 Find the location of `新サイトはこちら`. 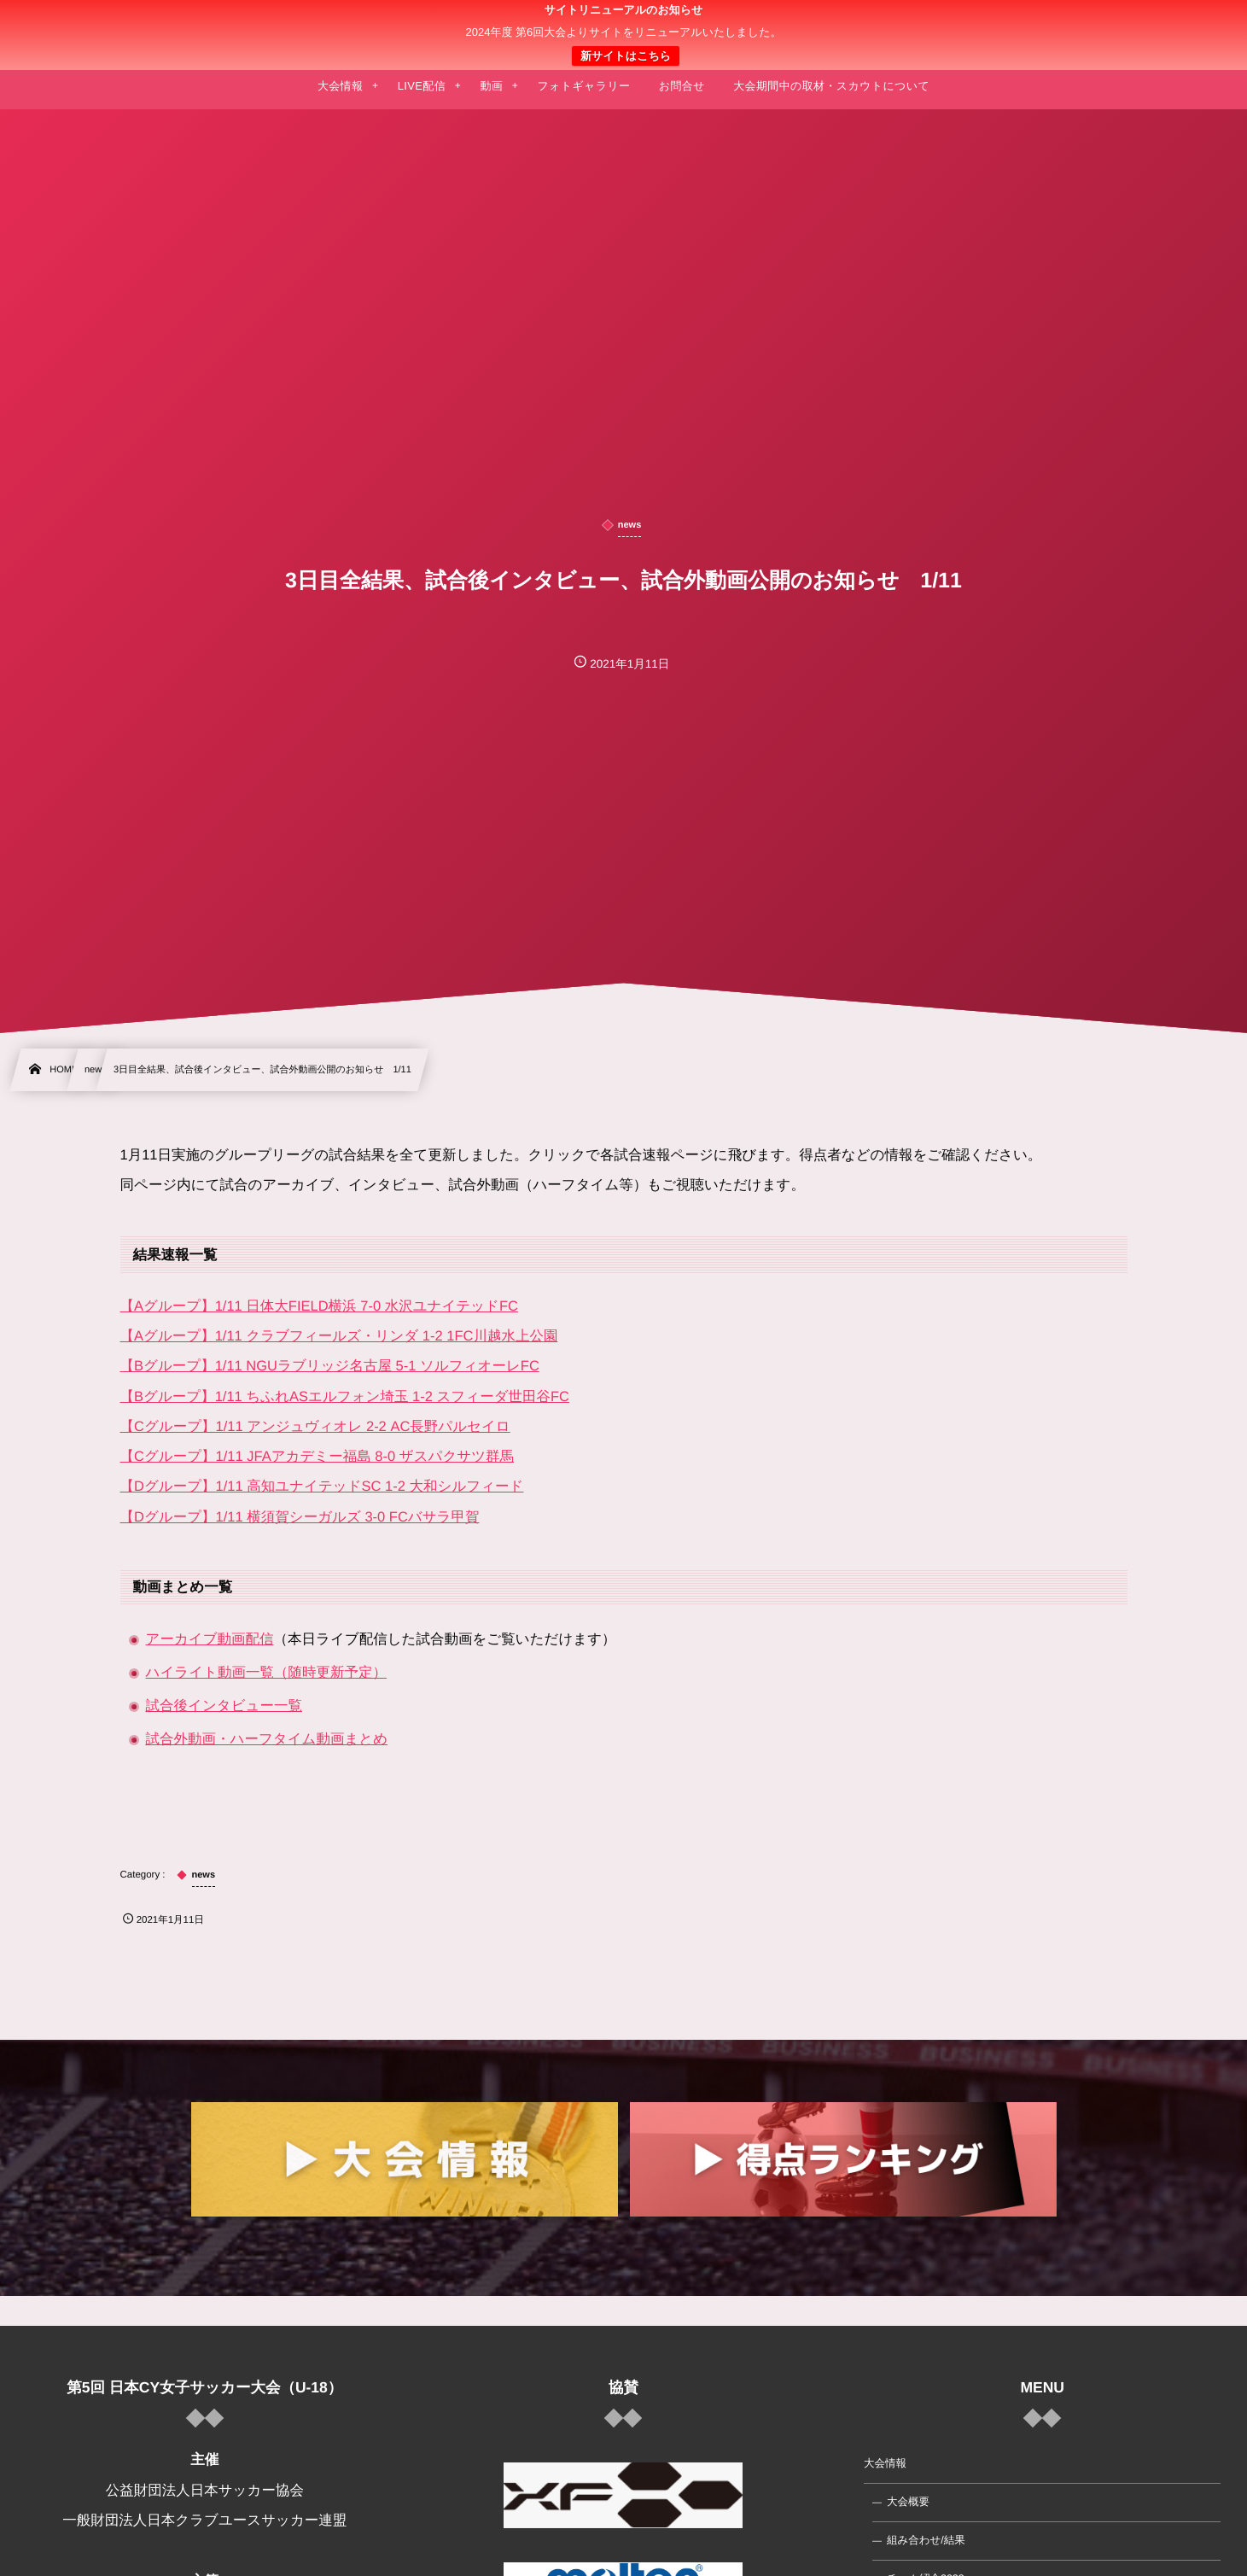

新サイトはこちら is located at coordinates (625, 56).